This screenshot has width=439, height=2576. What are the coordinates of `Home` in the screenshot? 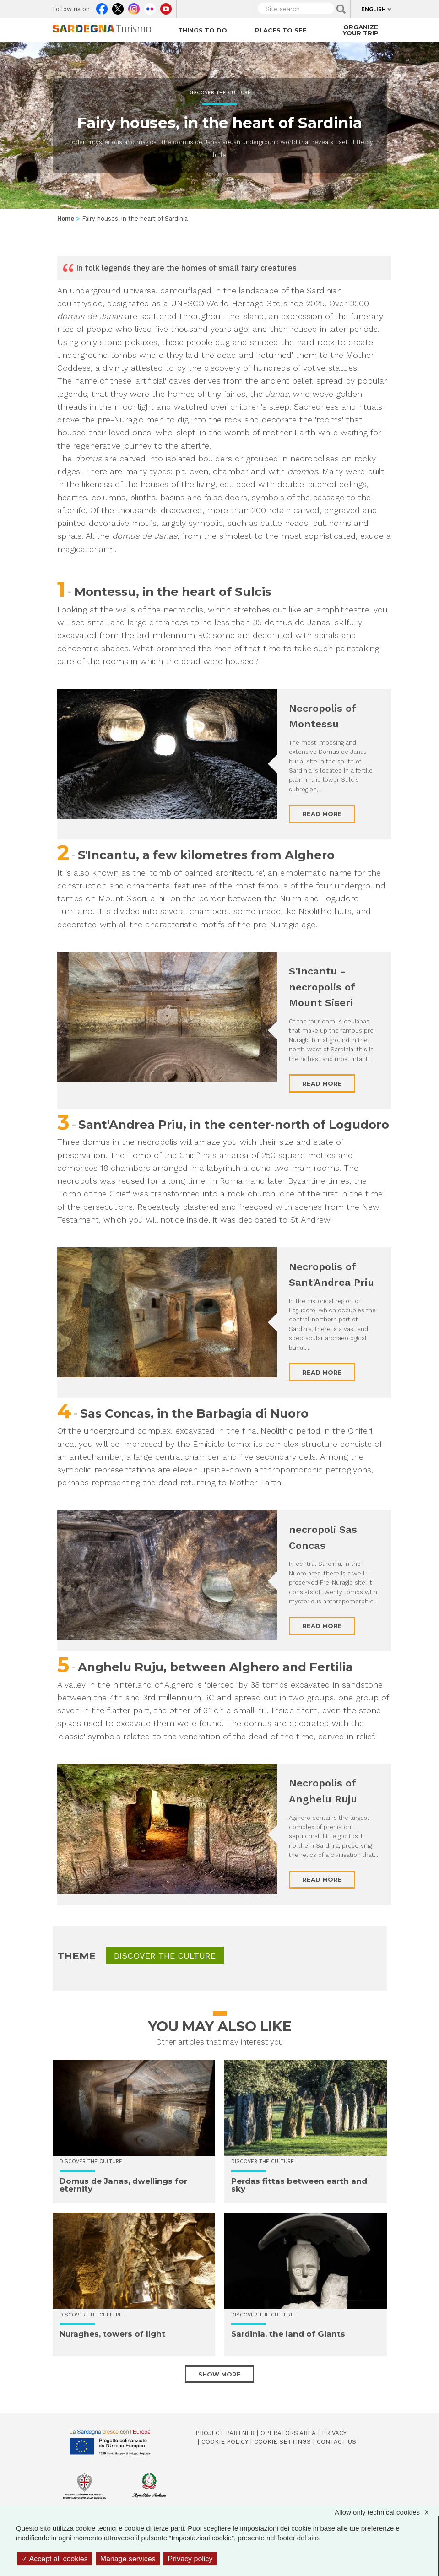 It's located at (65, 218).